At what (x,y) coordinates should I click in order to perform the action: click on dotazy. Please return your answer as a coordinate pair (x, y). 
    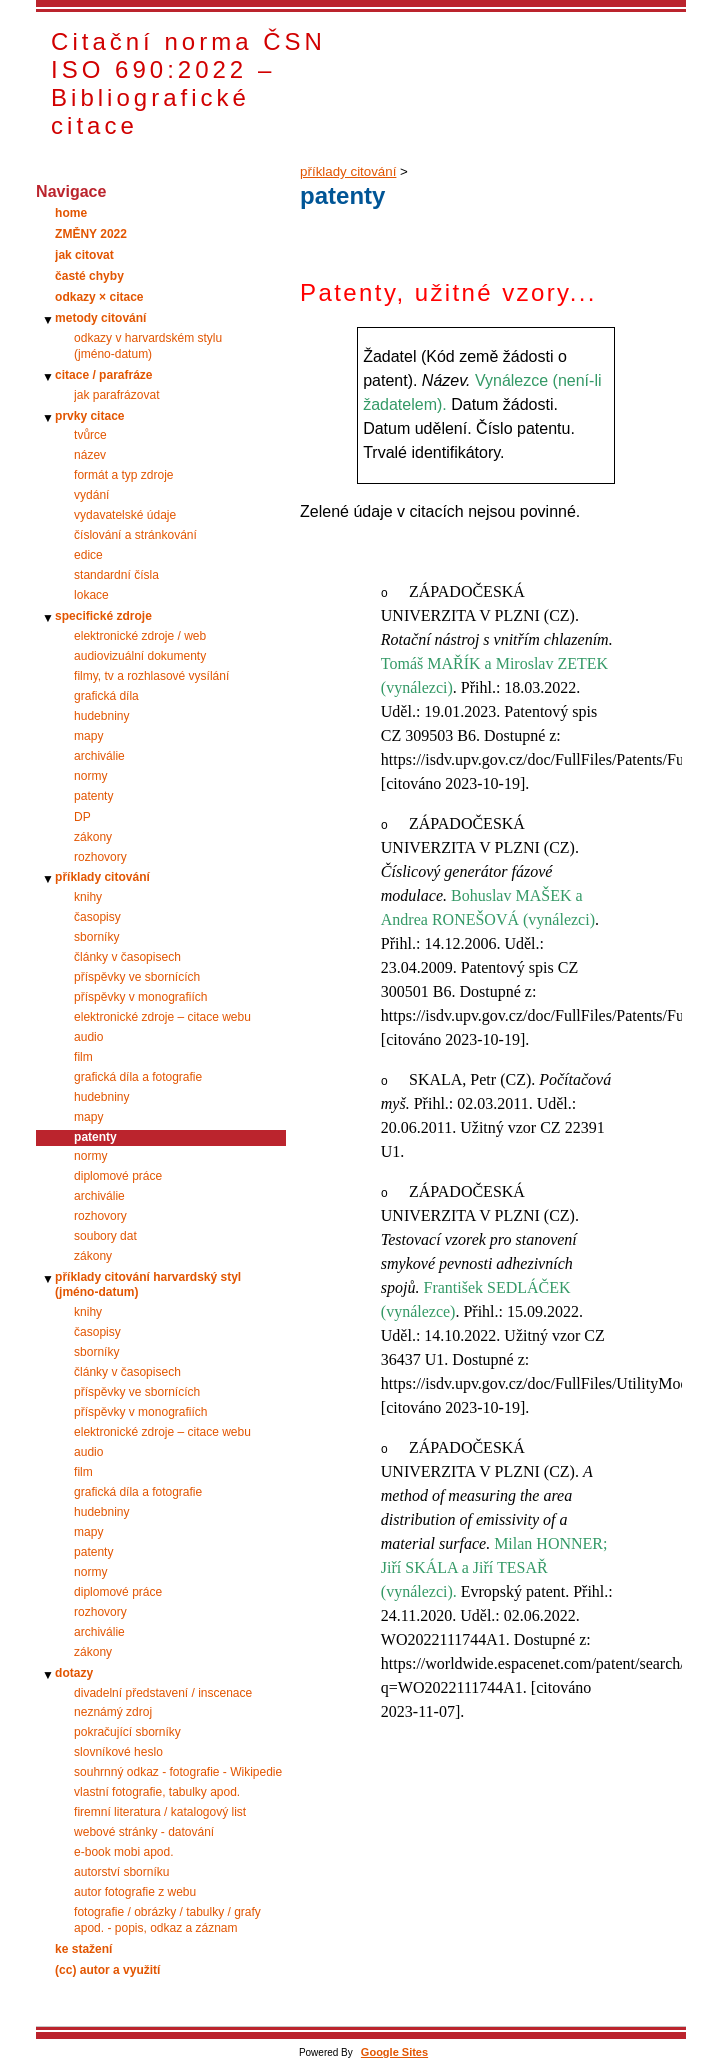
    Looking at the image, I should click on (74, 1673).